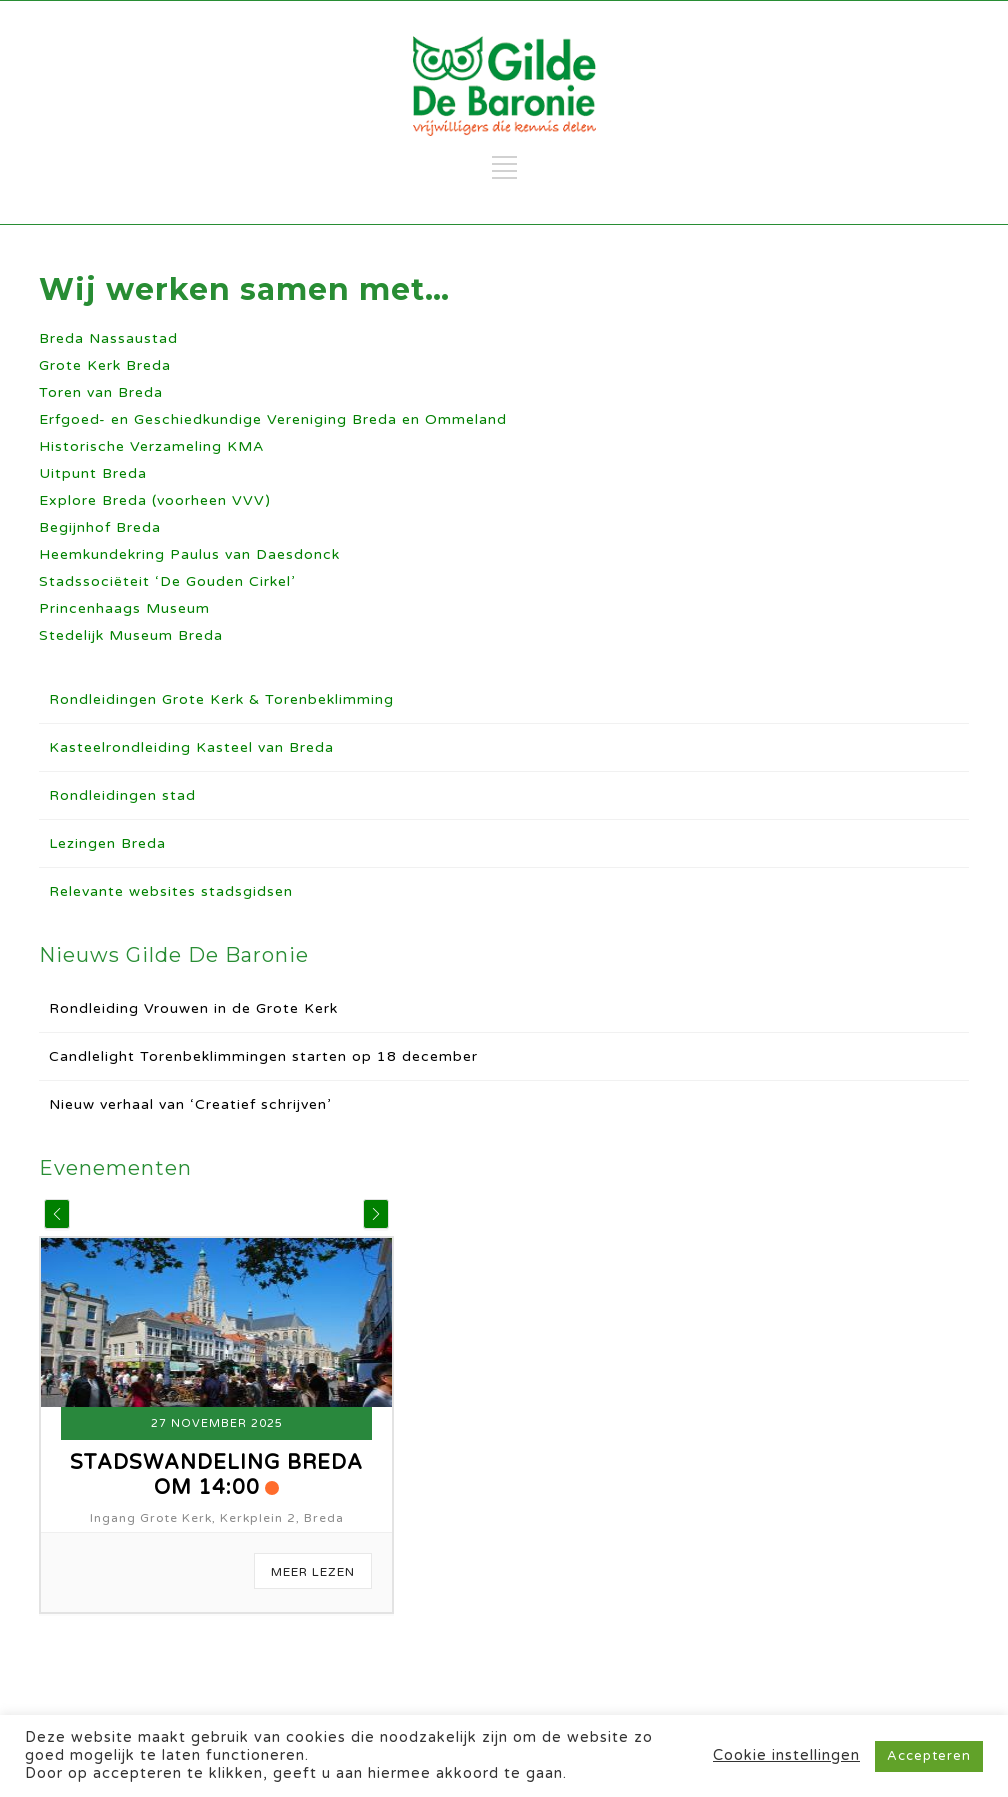 The height and width of the screenshot is (1797, 1008). What do you see at coordinates (151, 446) in the screenshot?
I see `Historische Verzameling KMA` at bounding box center [151, 446].